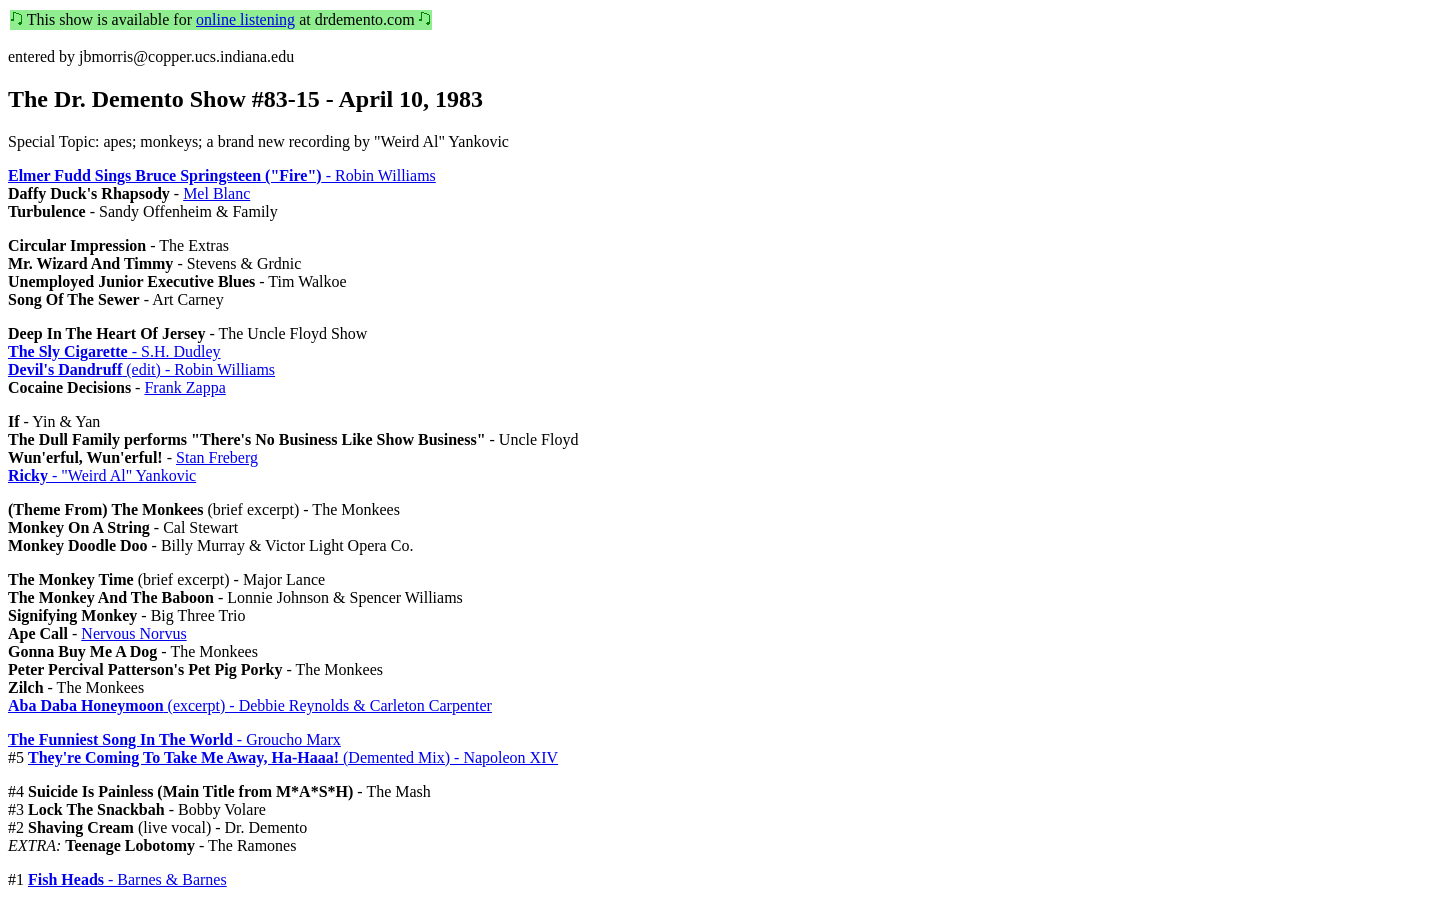  I want to click on Nervous Norvus, so click(133, 633).